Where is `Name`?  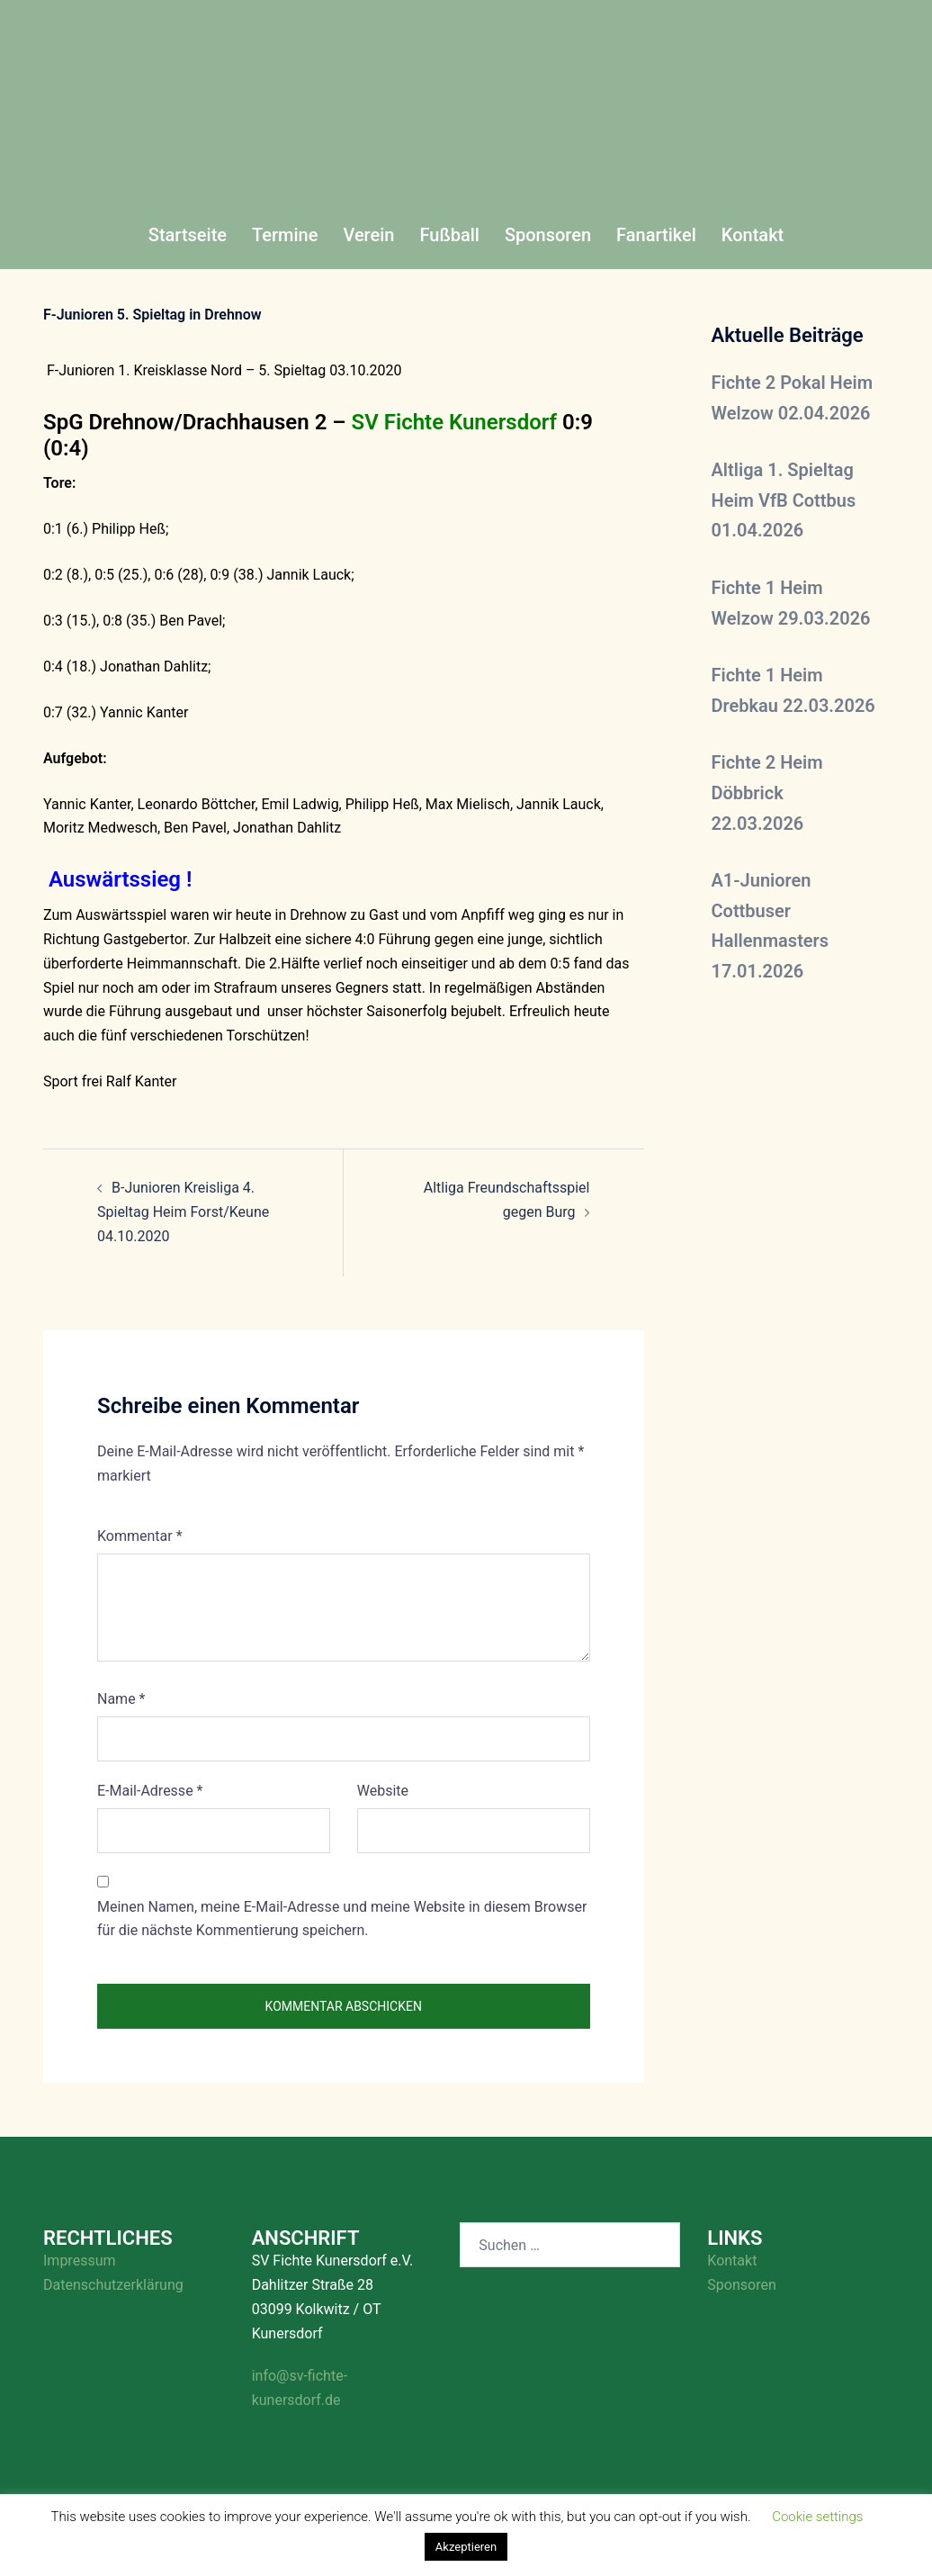 Name is located at coordinates (121, 1698).